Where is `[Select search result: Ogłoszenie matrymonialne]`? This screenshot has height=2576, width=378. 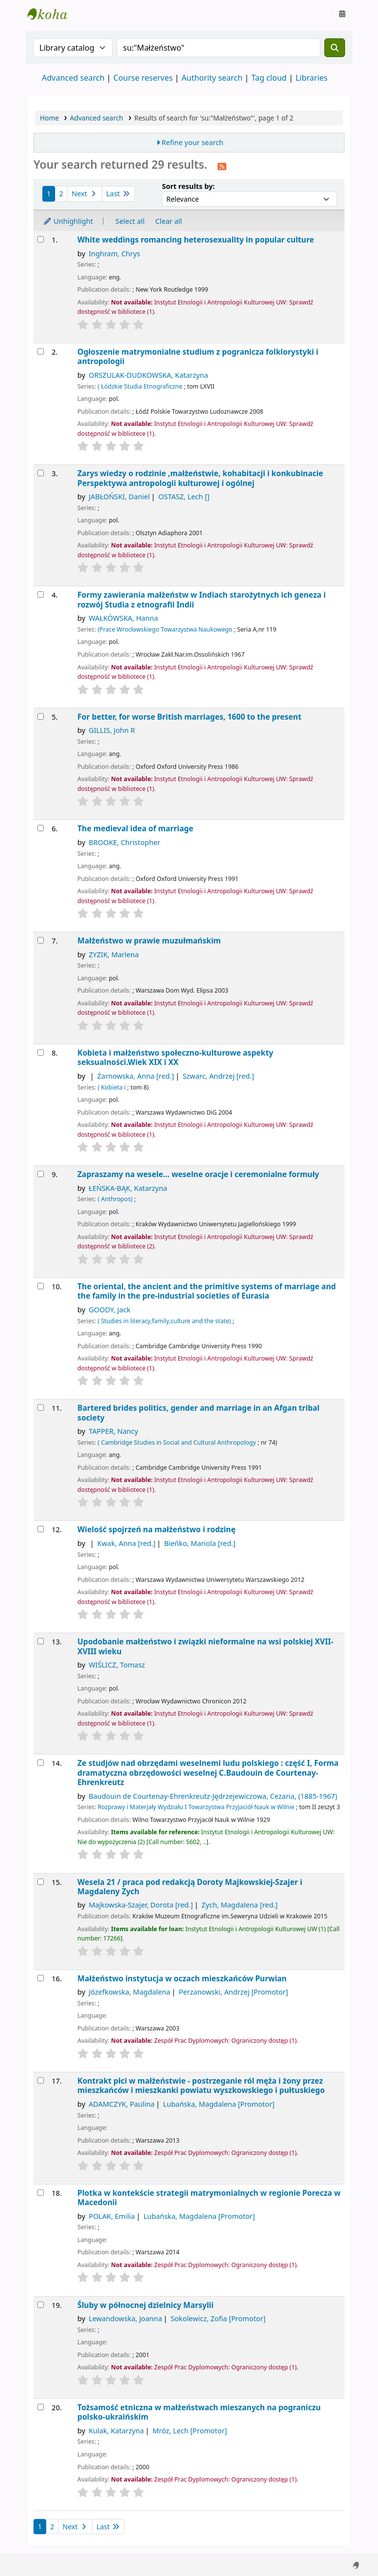 [Select search result: Ogłoszenie matrymonialne] is located at coordinates (40, 351).